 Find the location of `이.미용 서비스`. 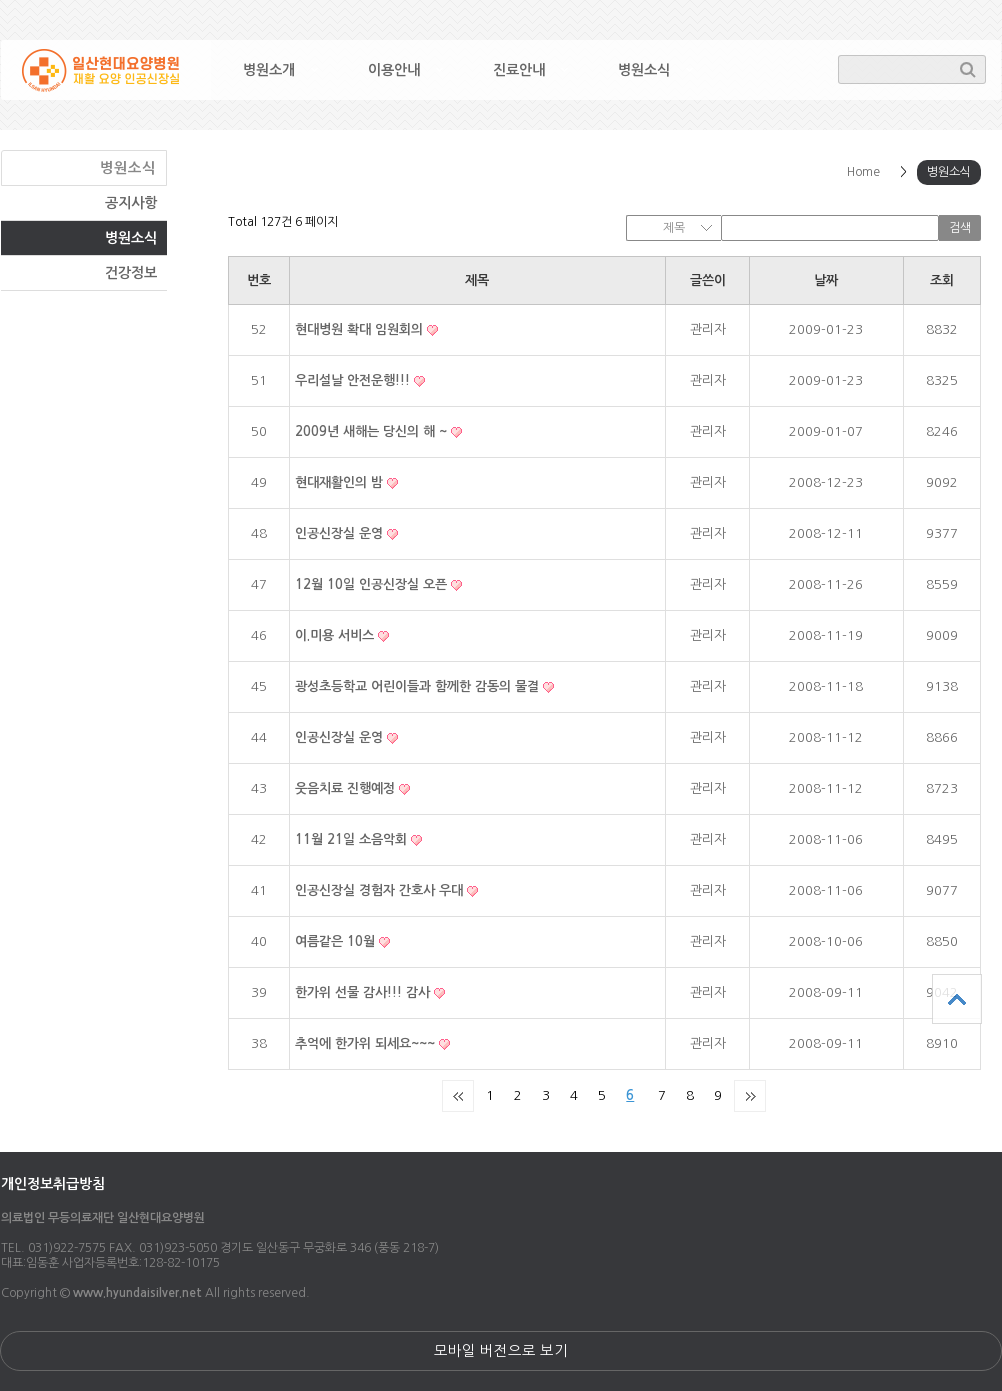

이.미용 서비스 is located at coordinates (336, 635).